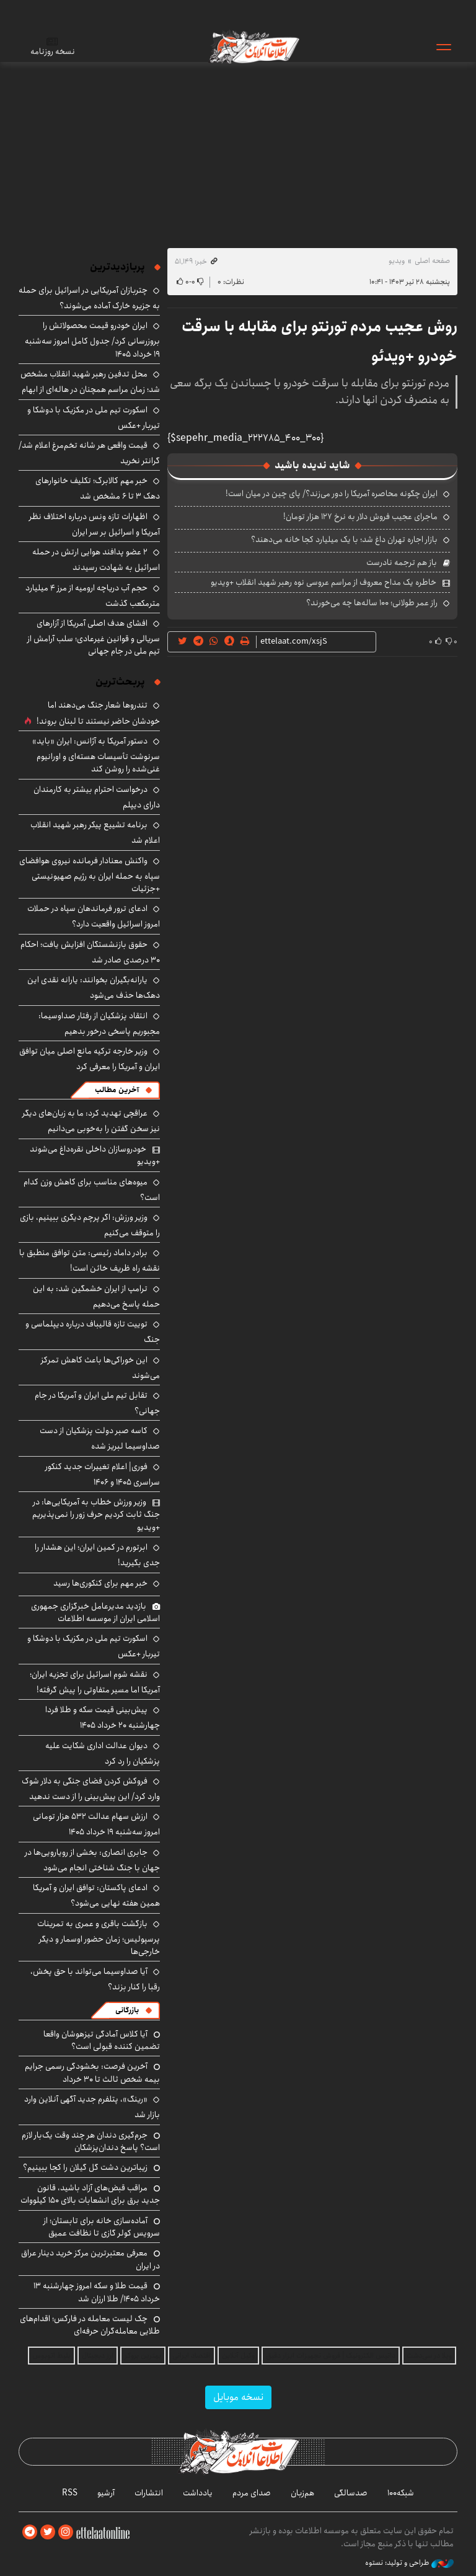  Describe the element at coordinates (344, 539) in the screenshot. I see `بازار اجاره تهران داغ شد؛ با یک میلیارد کجا خانه می‌دهند؟` at that location.